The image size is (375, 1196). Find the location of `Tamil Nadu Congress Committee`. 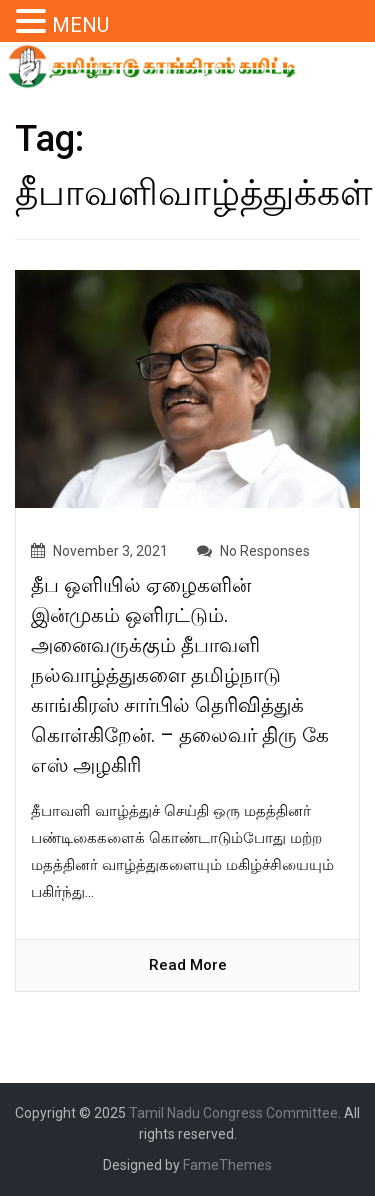

Tamil Nadu Congress Committee is located at coordinates (233, 1113).